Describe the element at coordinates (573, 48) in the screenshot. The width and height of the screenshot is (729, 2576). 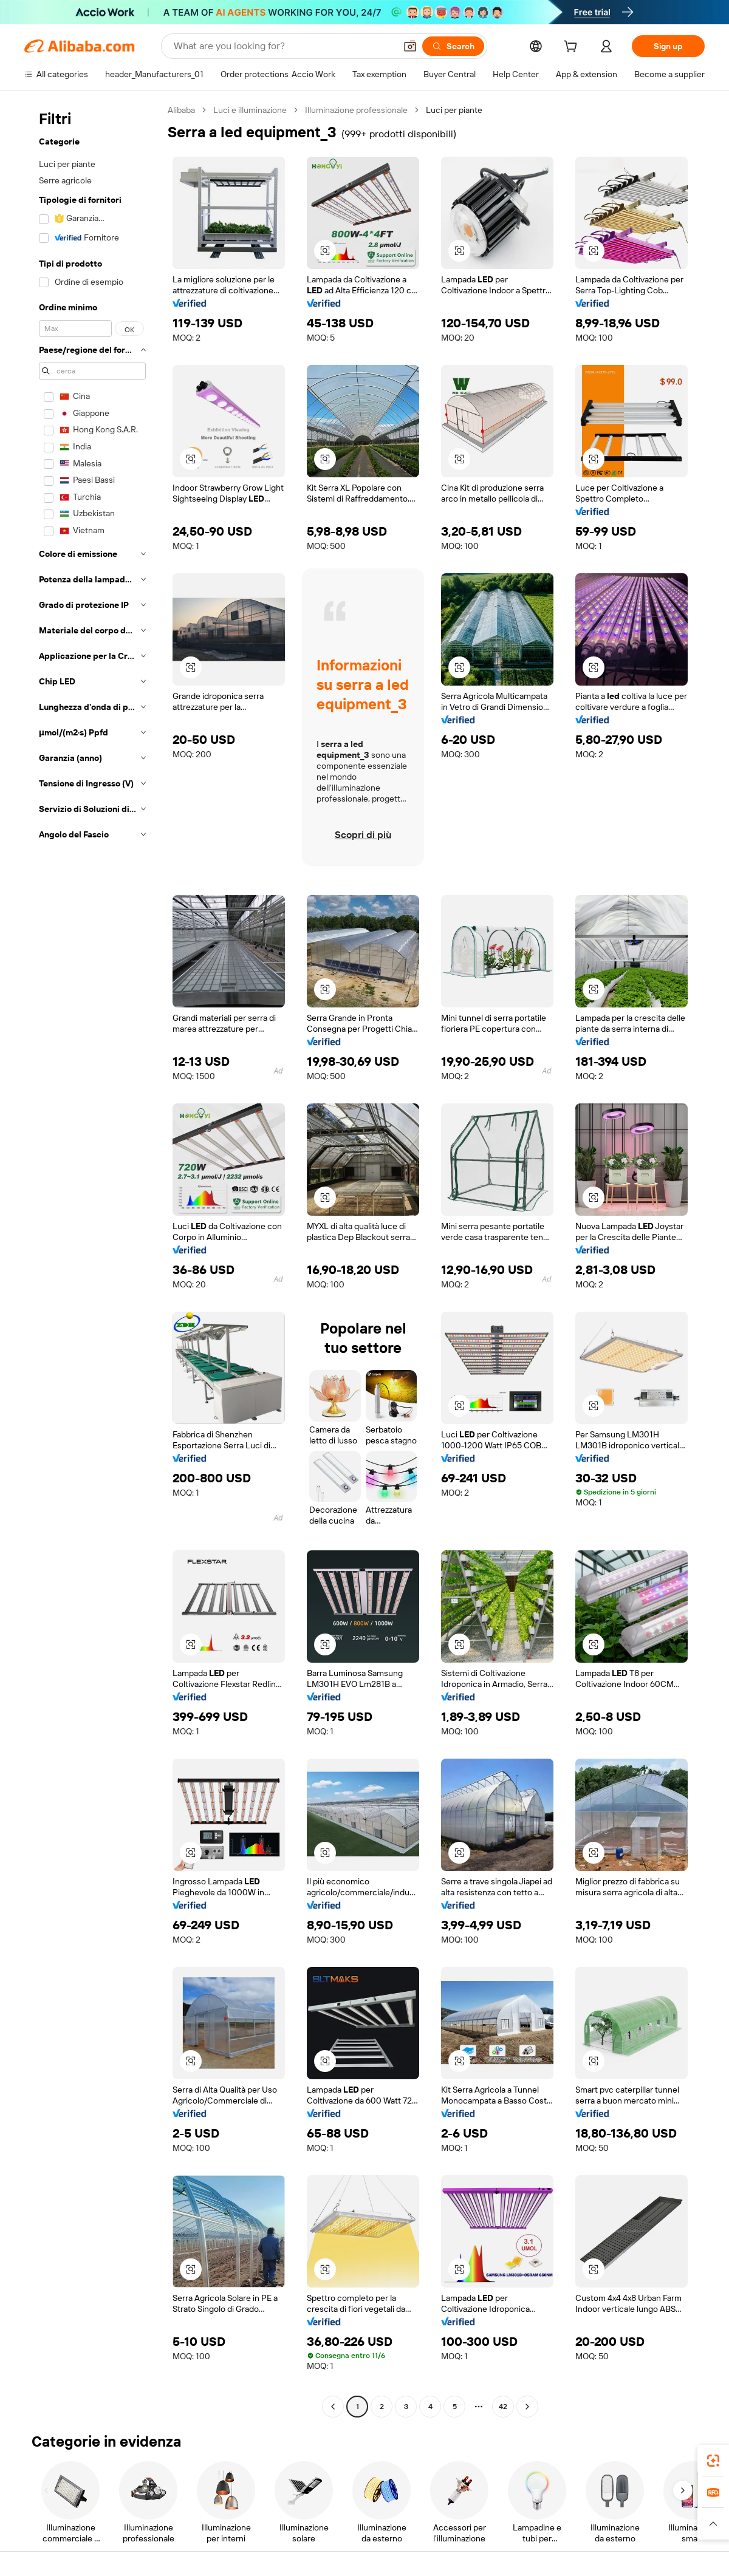
I see `[cart]` at that location.